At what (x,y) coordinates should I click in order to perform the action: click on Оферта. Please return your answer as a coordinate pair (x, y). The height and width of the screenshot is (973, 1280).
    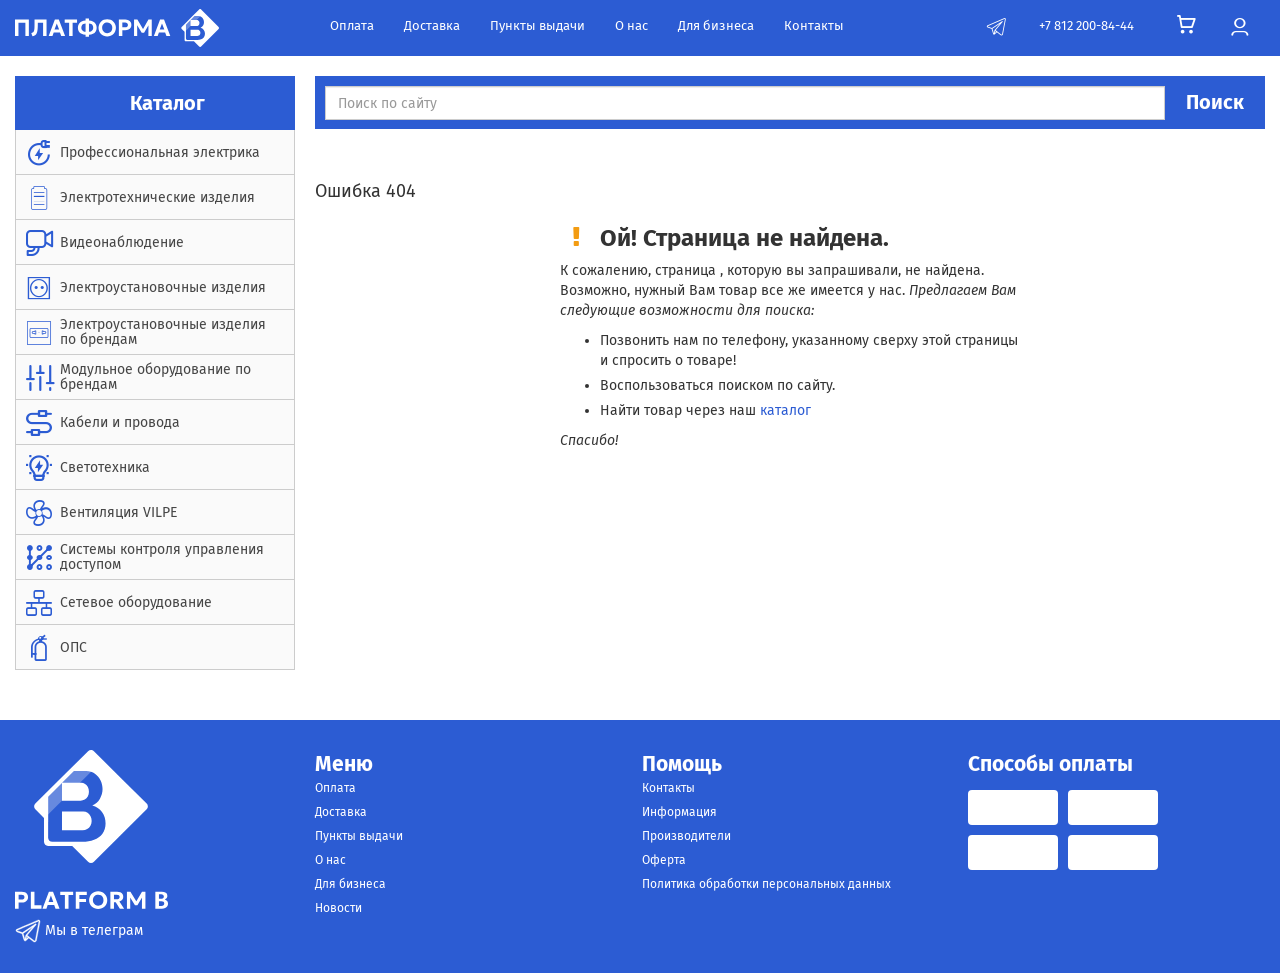
    Looking at the image, I should click on (664, 860).